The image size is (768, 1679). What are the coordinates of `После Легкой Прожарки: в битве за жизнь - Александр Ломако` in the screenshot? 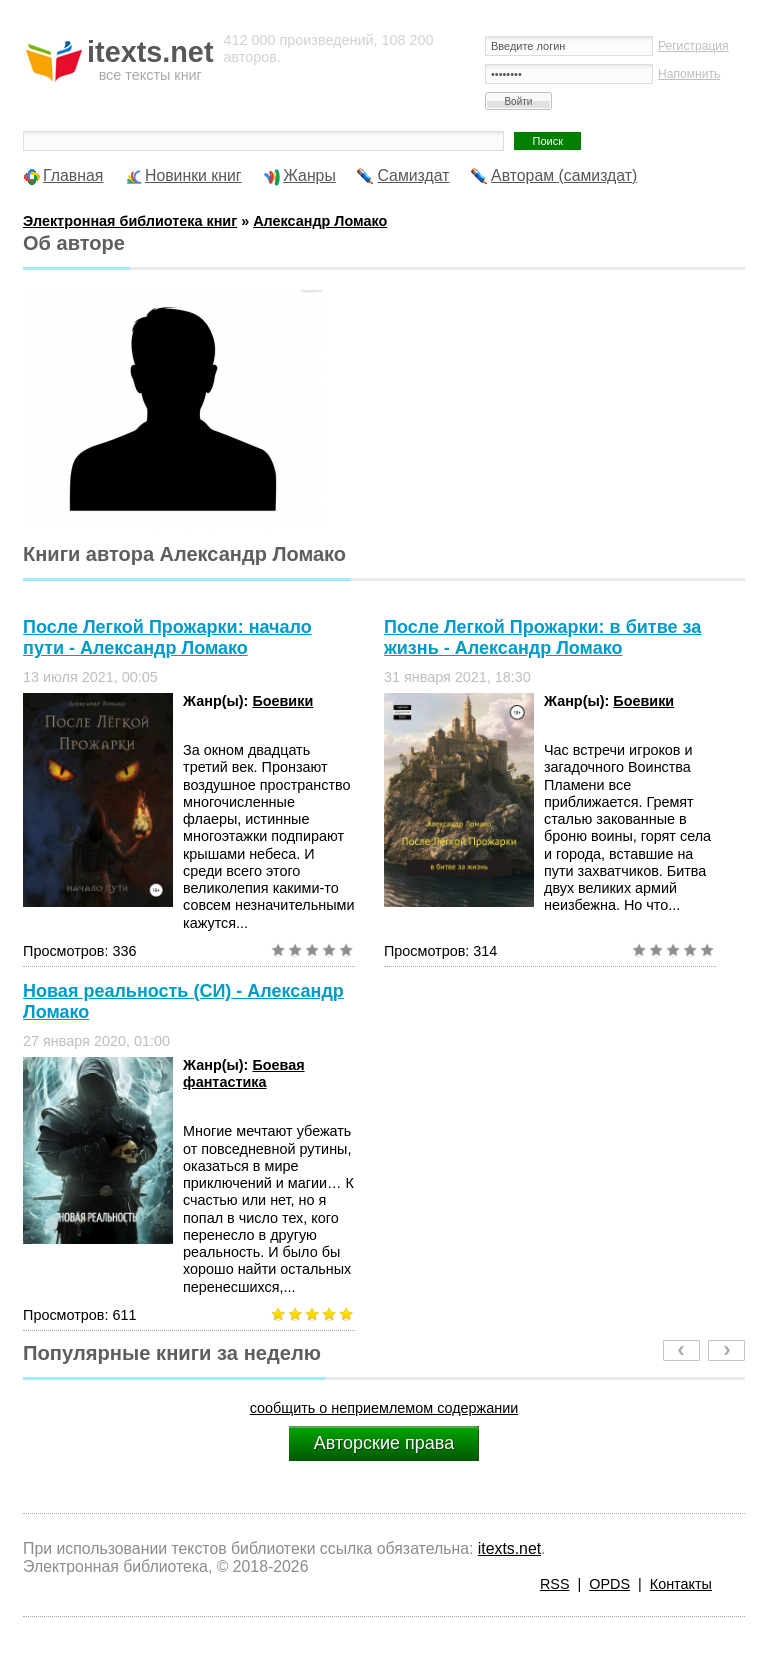 It's located at (542, 637).